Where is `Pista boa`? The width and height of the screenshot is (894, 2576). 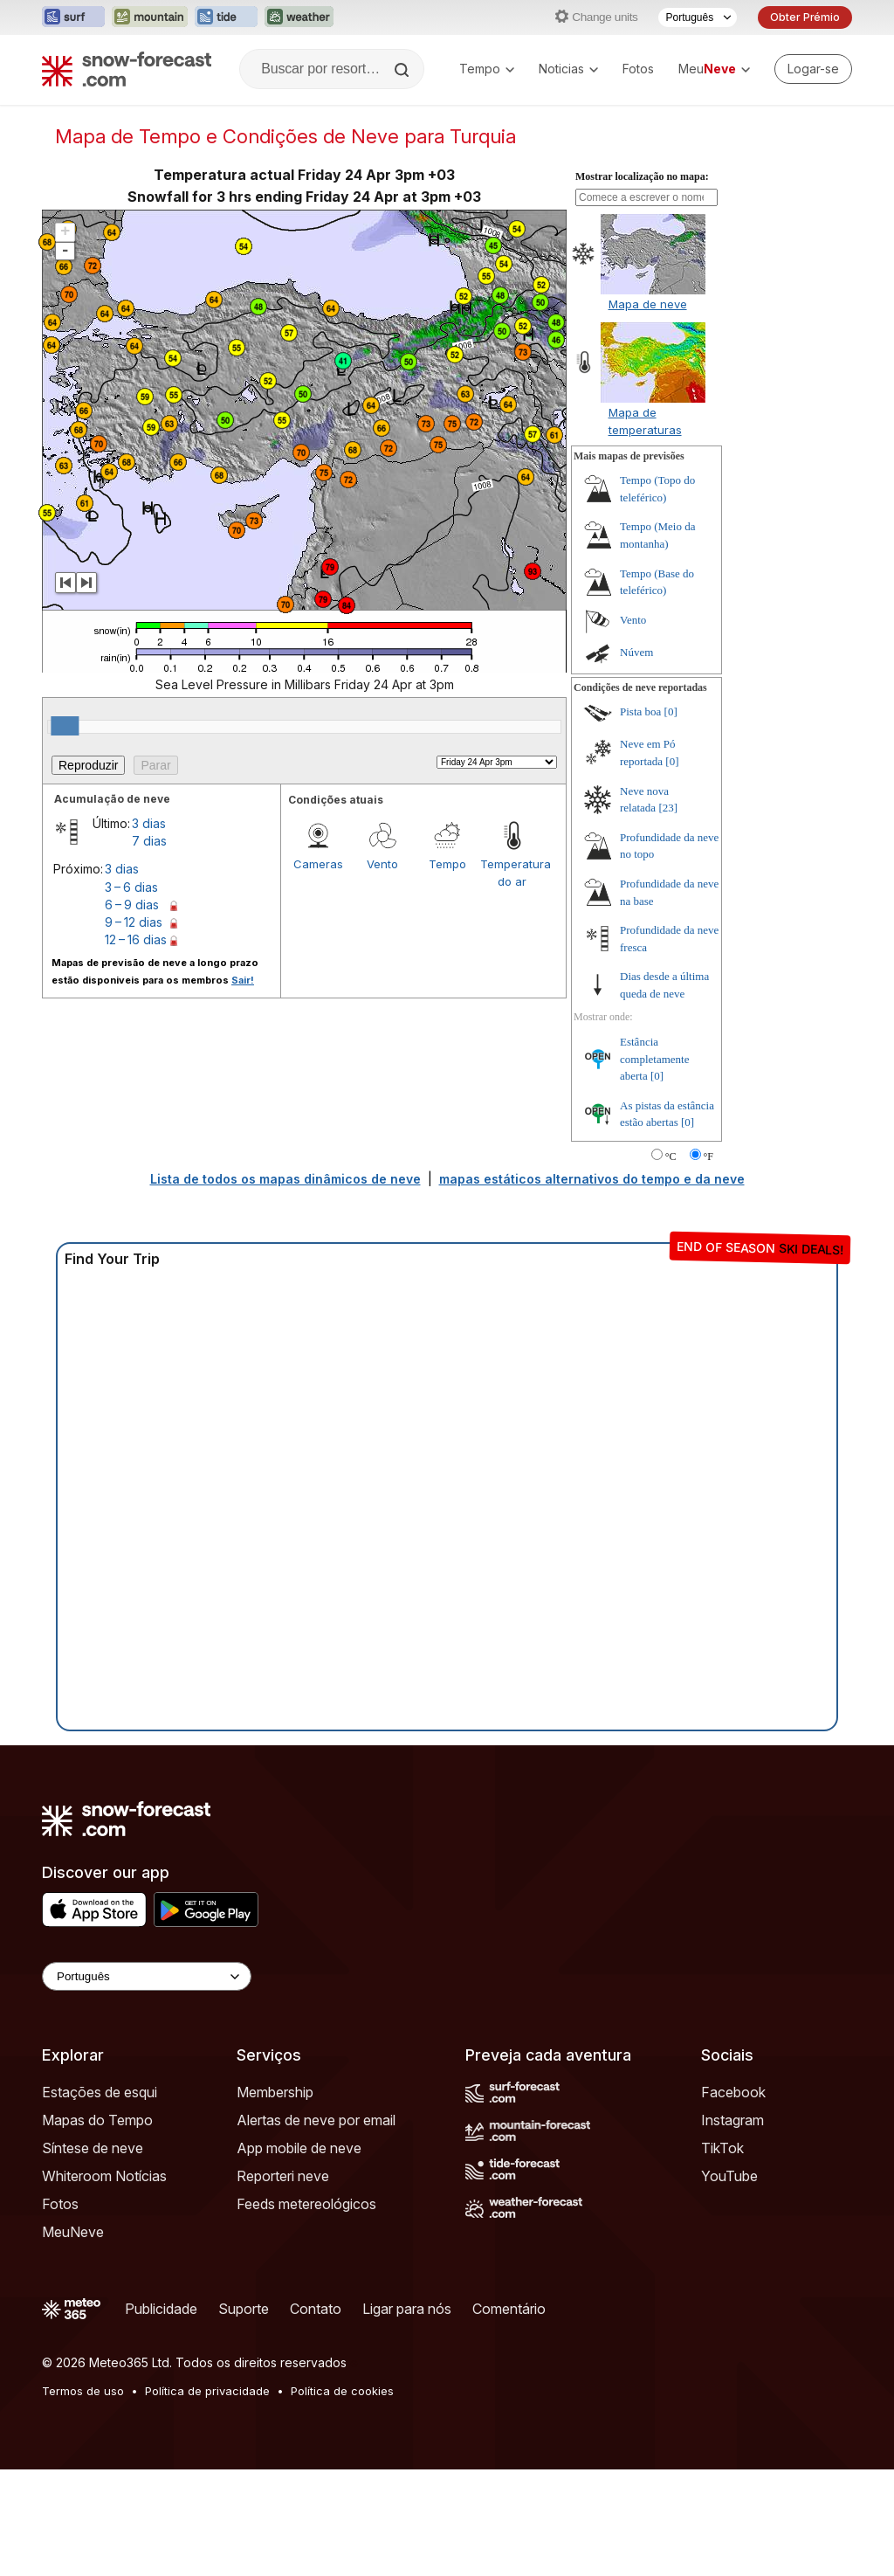 Pista boa is located at coordinates (640, 711).